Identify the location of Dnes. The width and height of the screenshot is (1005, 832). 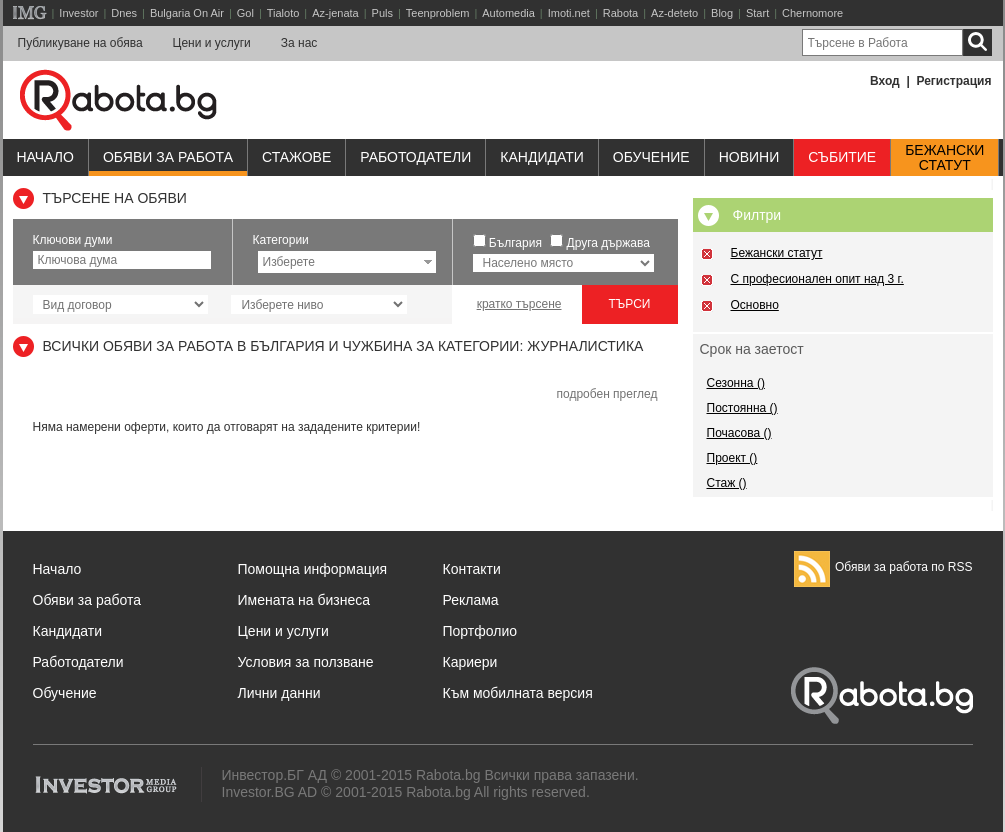
(124, 13).